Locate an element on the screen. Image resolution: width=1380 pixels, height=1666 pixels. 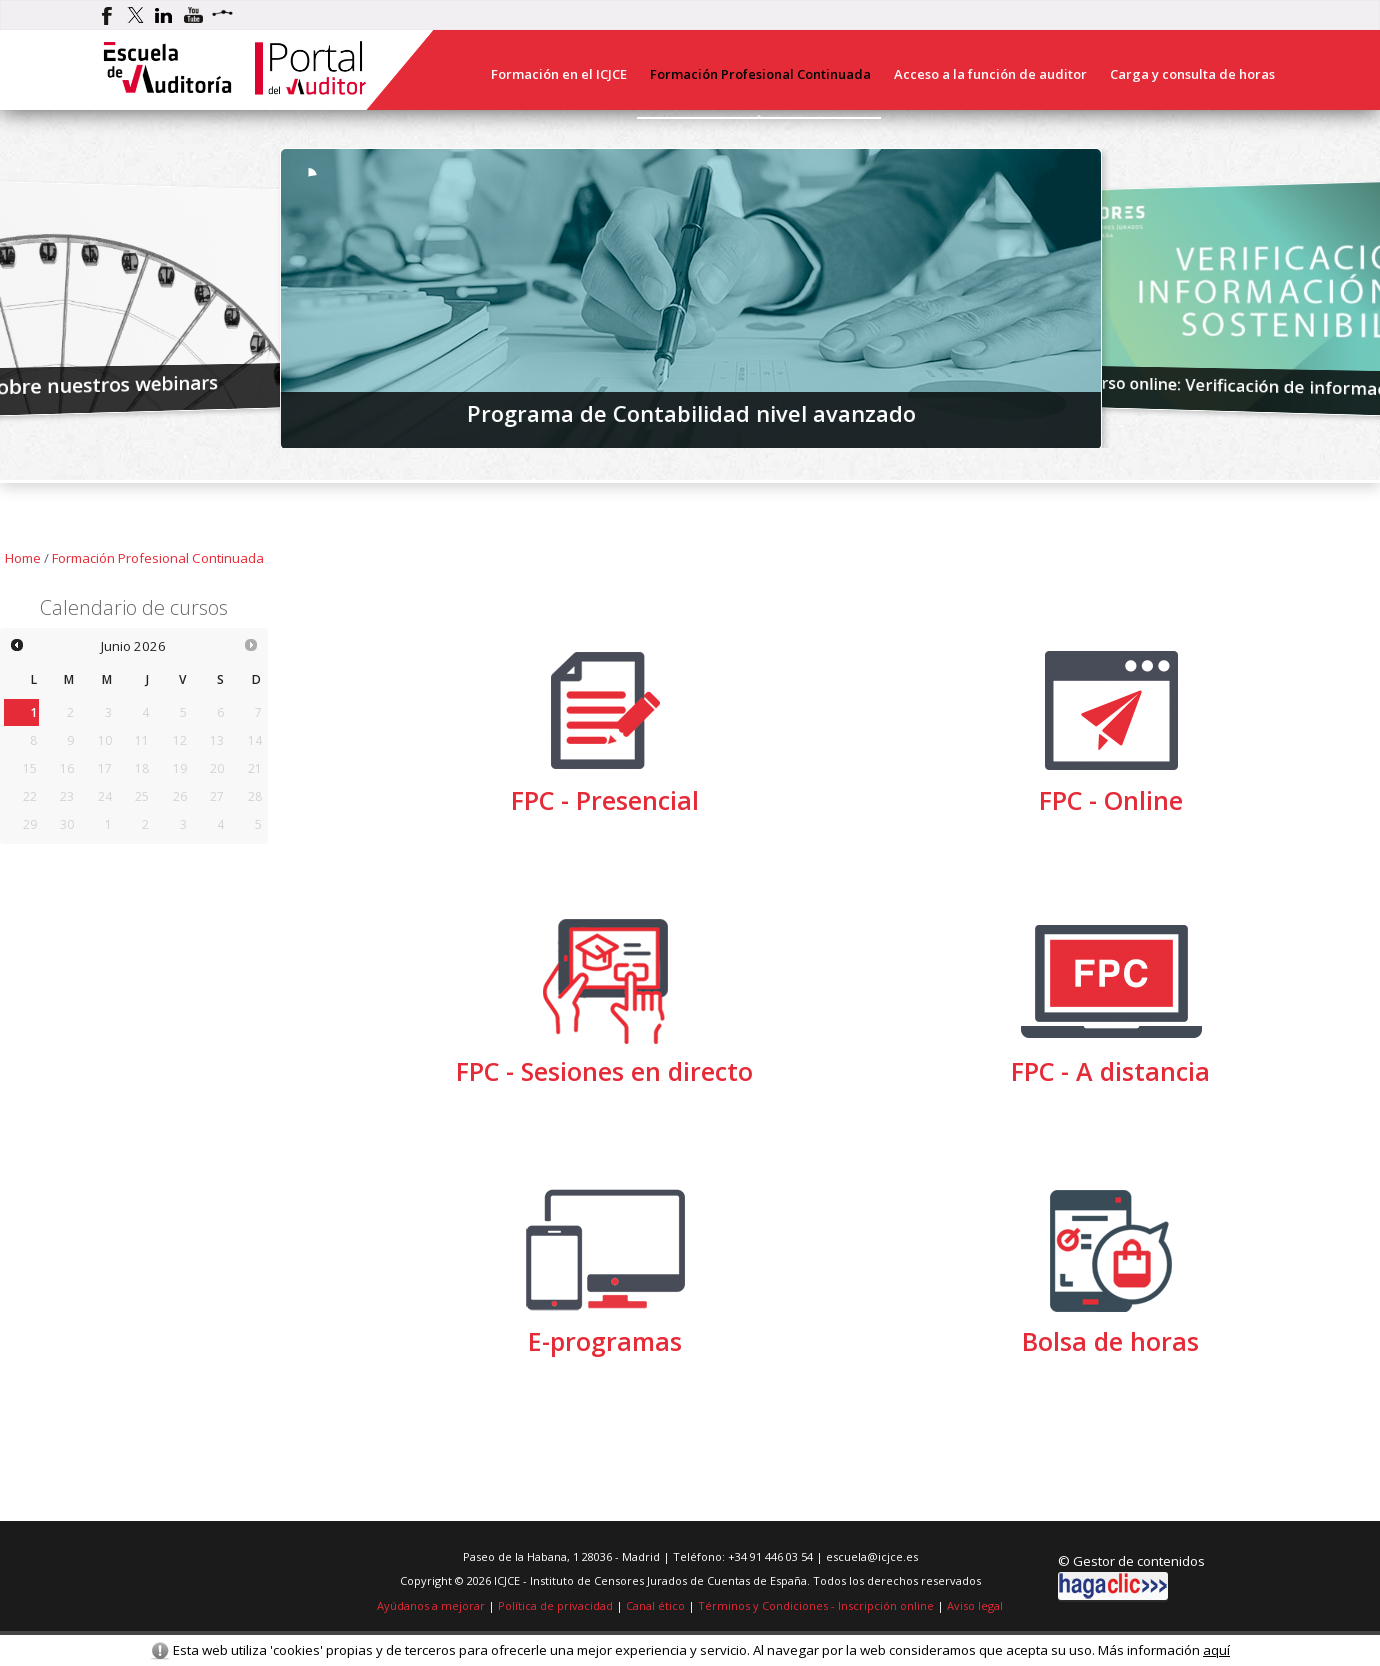
Ayúdanos a mejorar is located at coordinates (431, 1605).